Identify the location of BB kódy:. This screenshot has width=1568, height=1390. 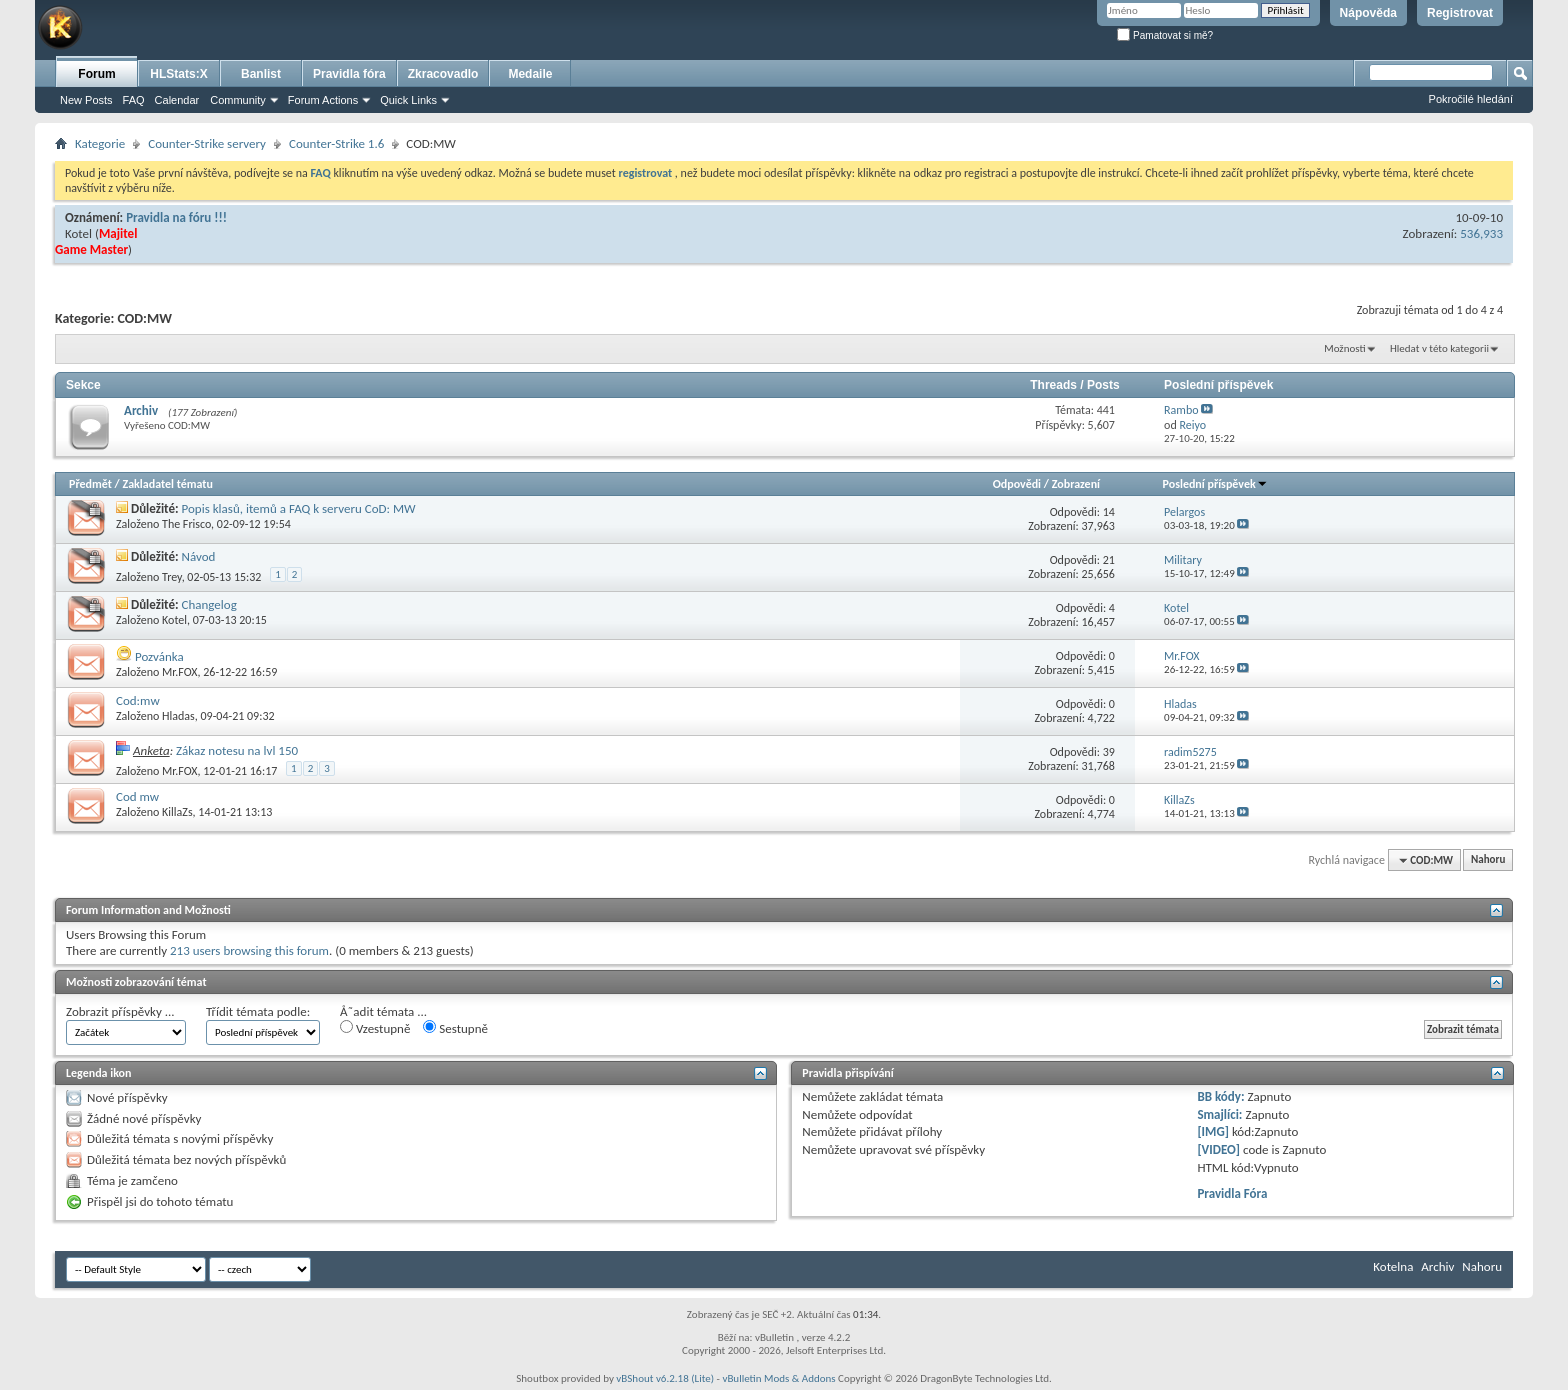
(1220, 1096).